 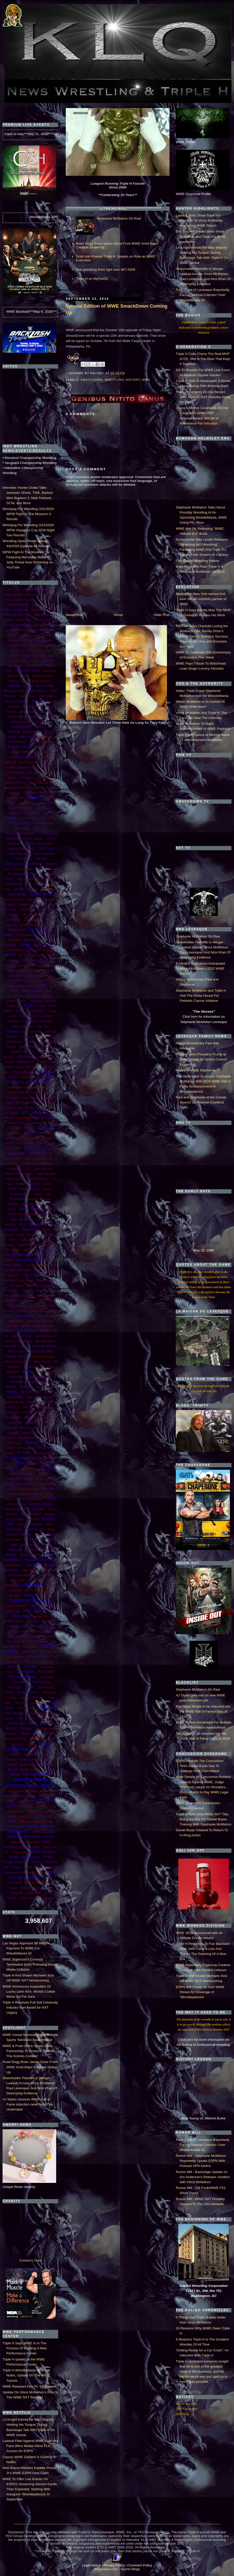 I want to click on Robbie Brookside, so click(x=31, y=1494).